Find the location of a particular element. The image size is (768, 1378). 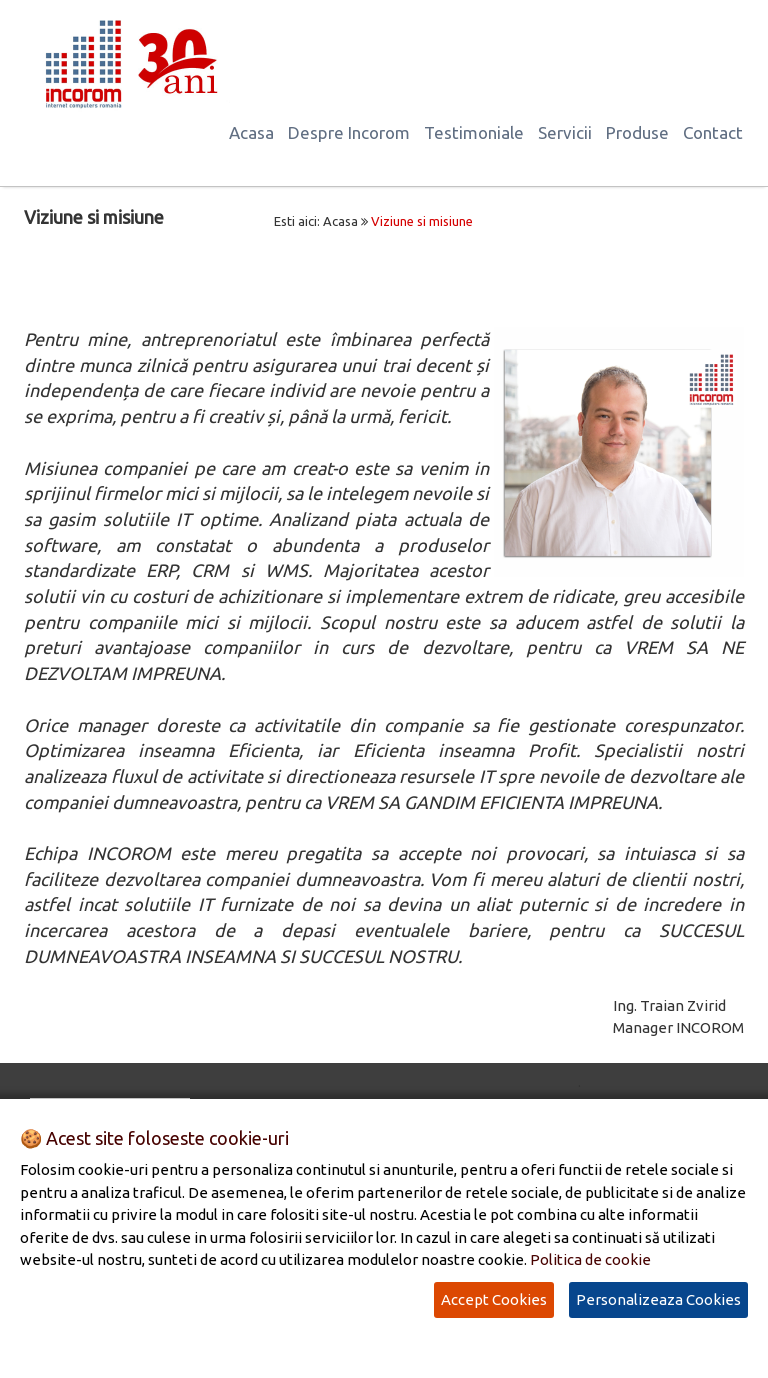

Servicii is located at coordinates (565, 132).